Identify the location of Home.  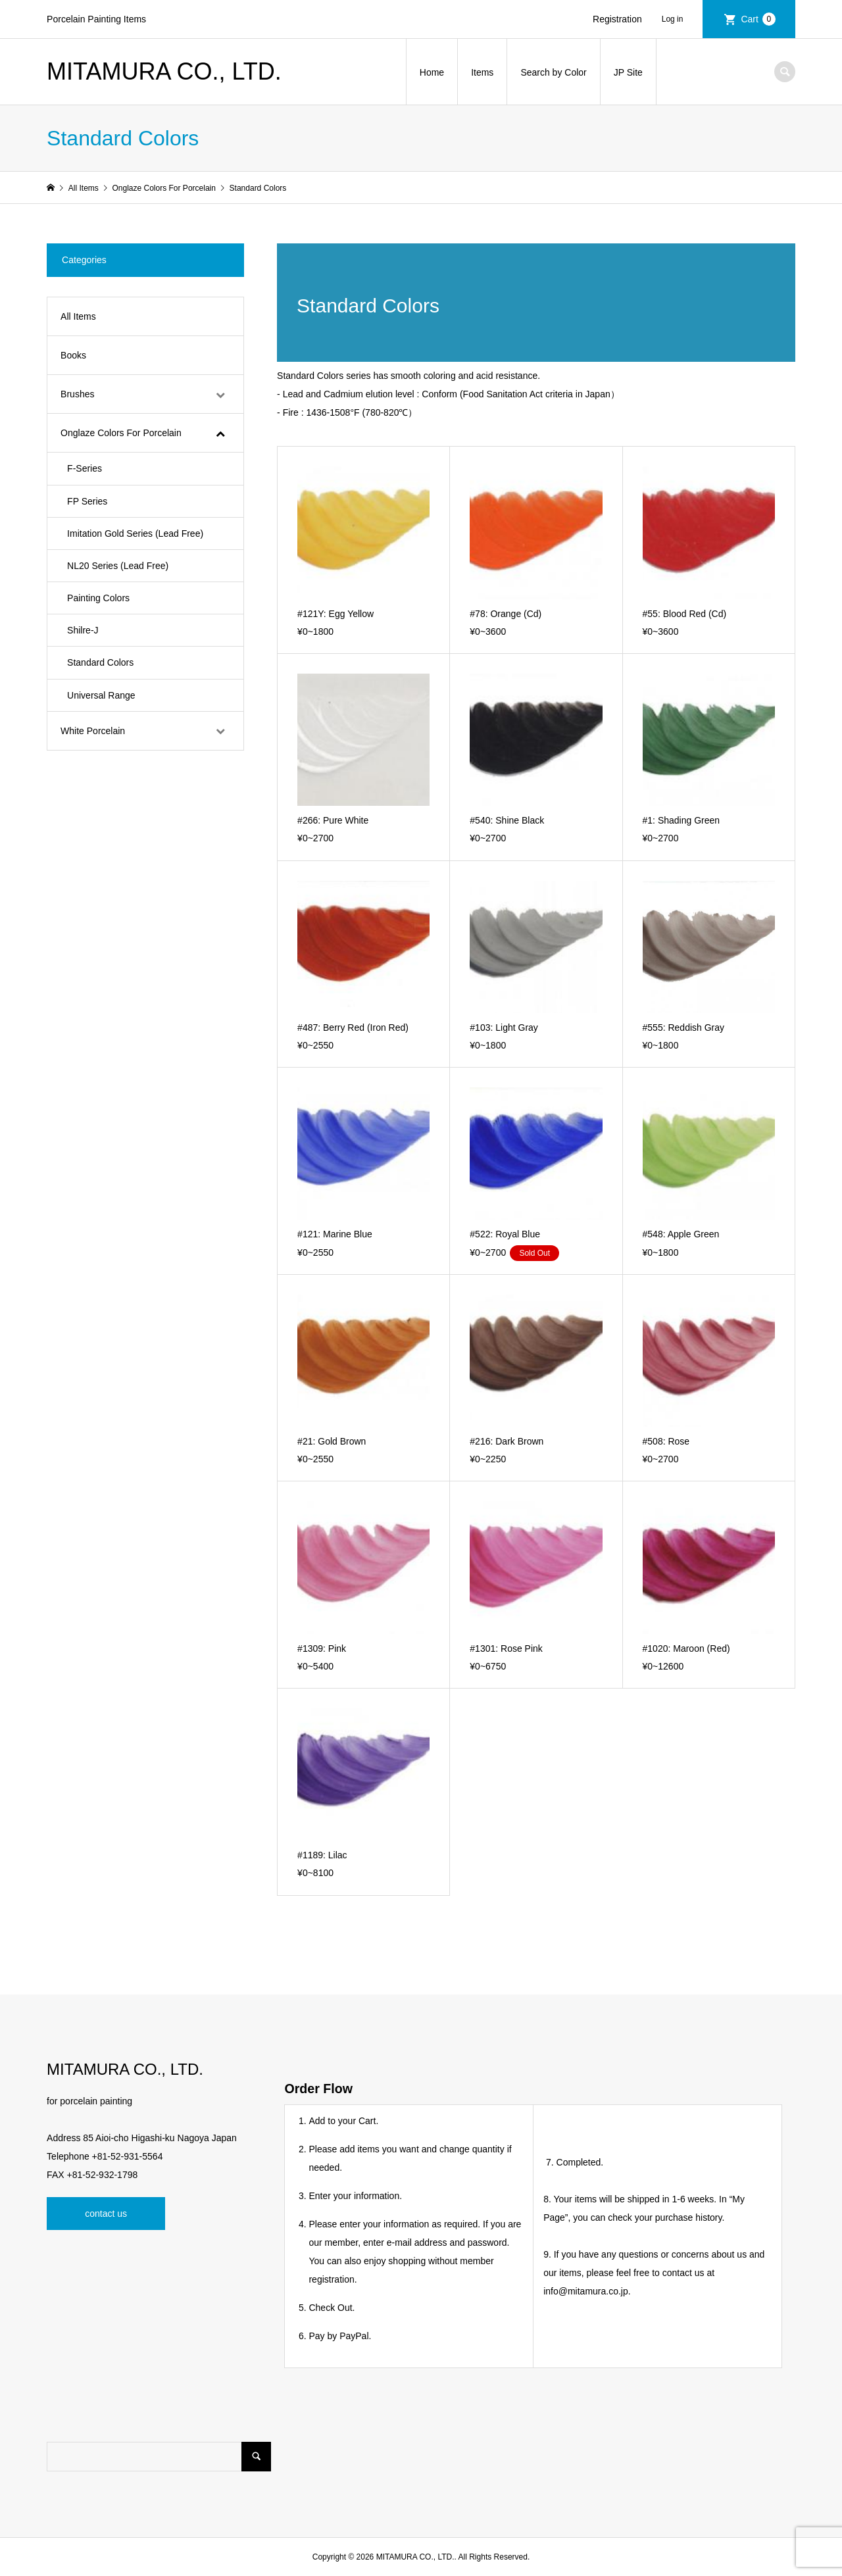
(432, 72).